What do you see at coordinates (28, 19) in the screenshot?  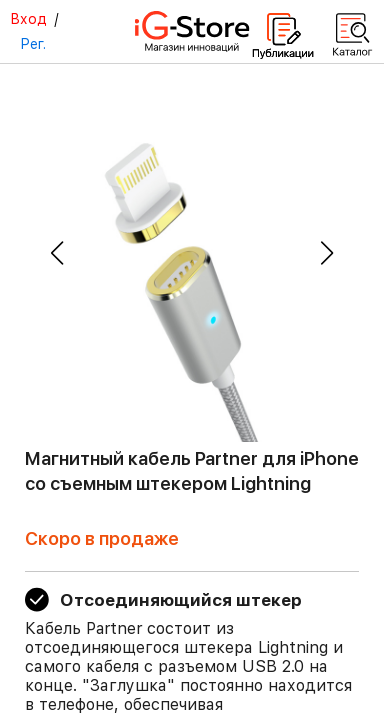 I see `Вход` at bounding box center [28, 19].